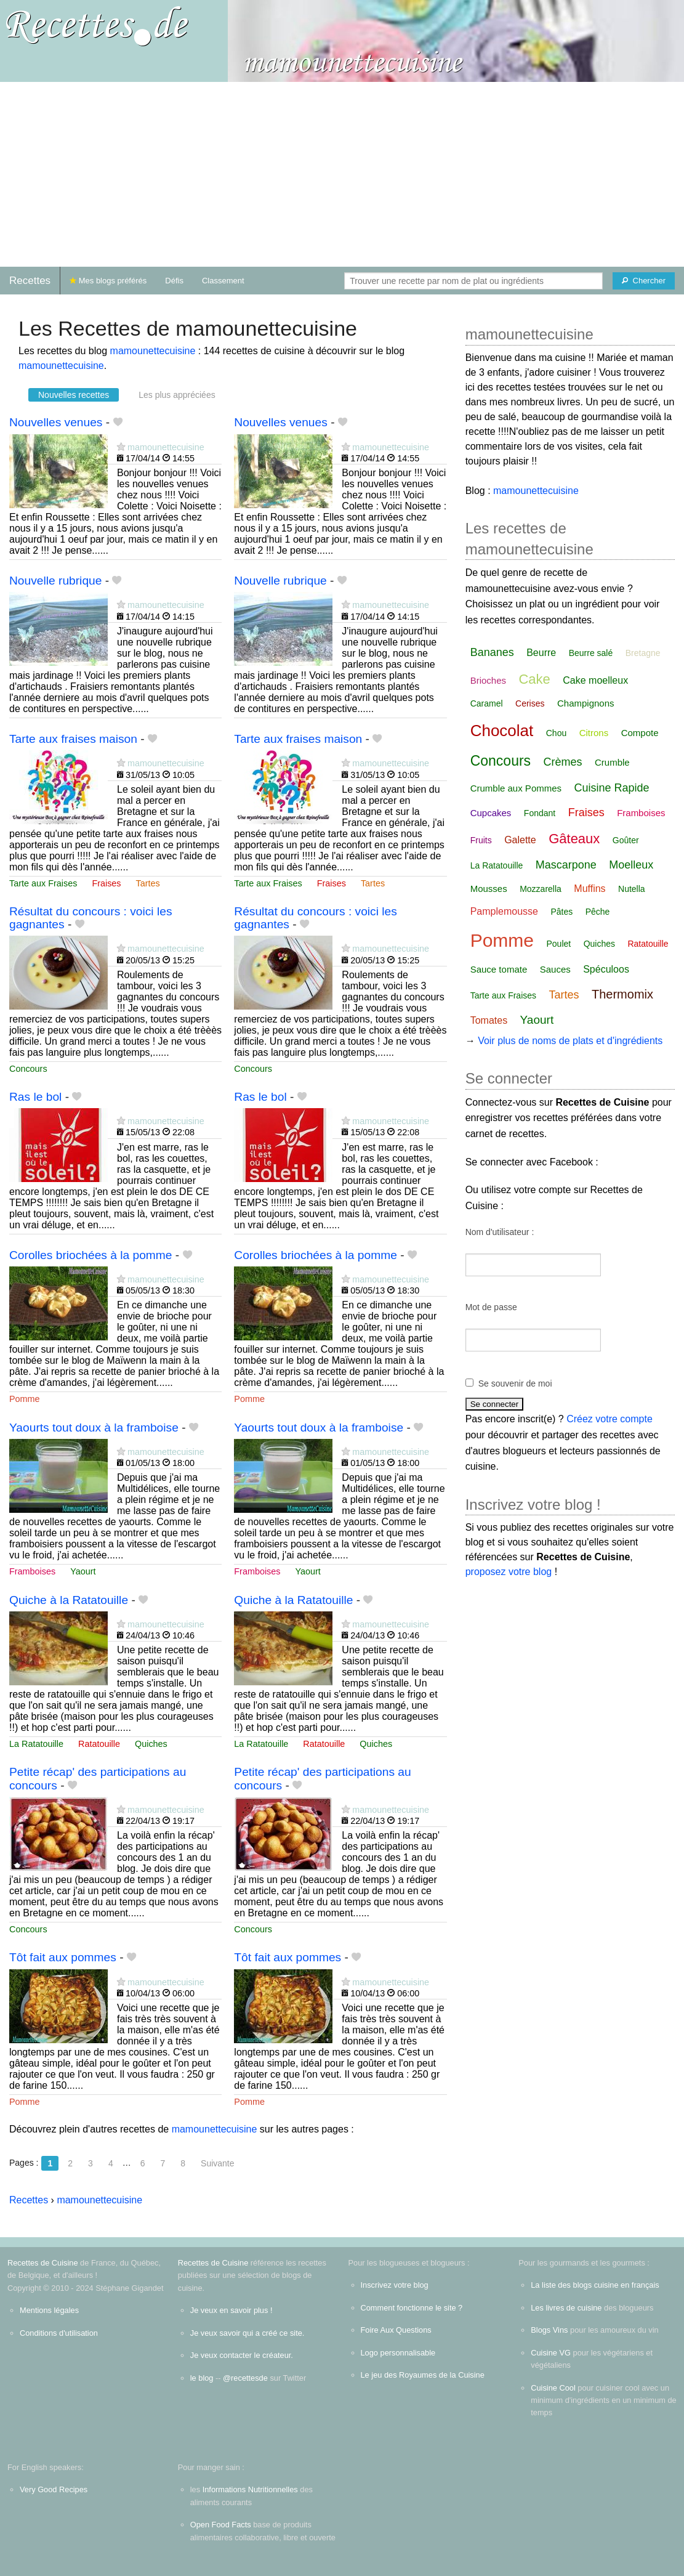  I want to click on Citrons, so click(594, 732).